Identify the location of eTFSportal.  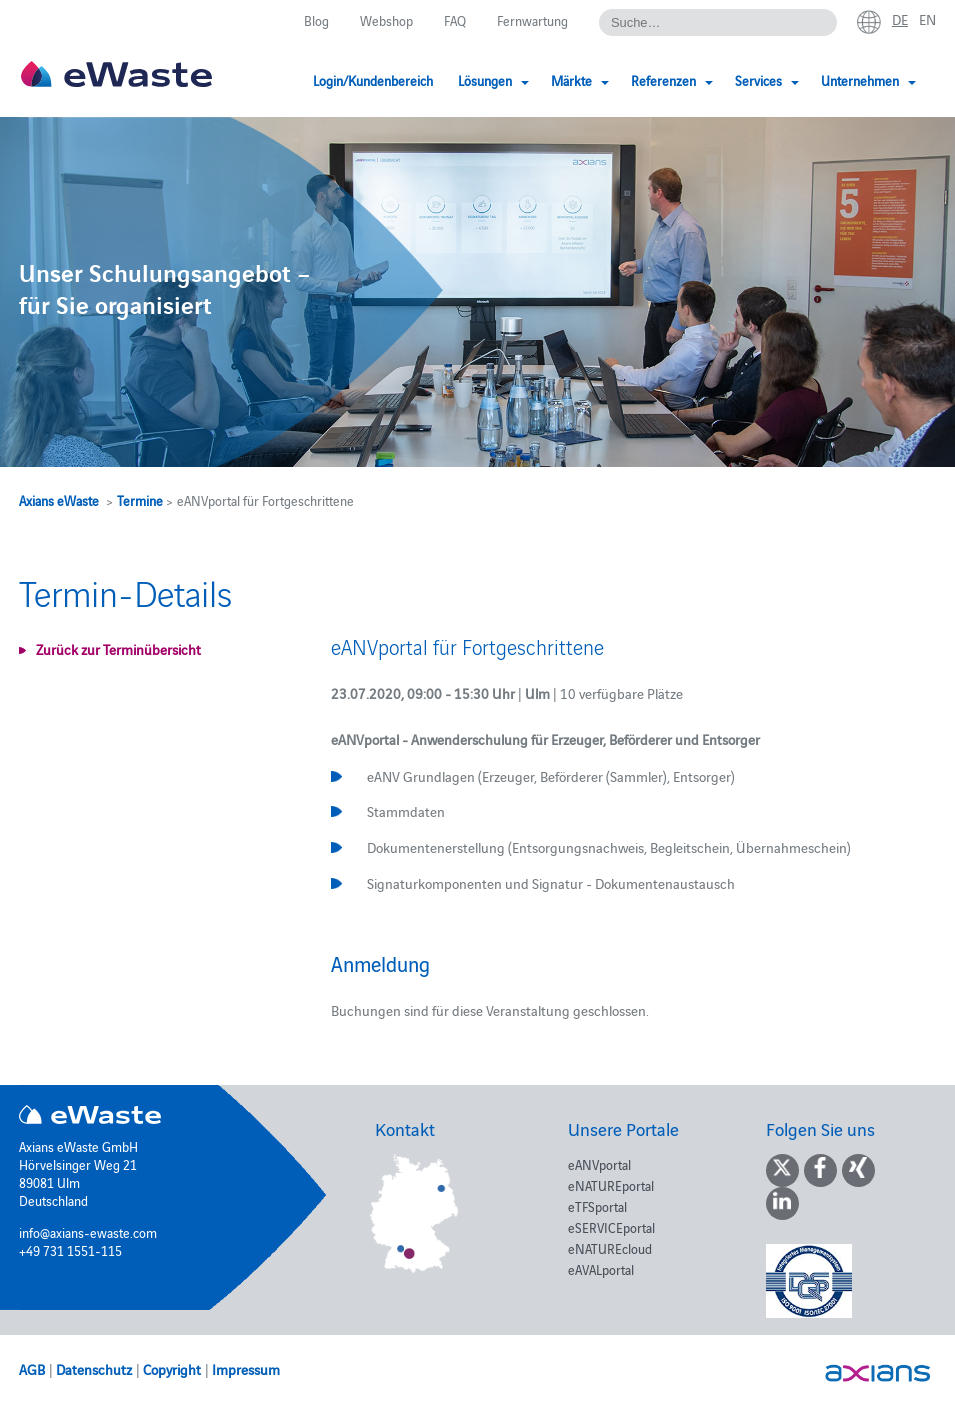
(597, 1206).